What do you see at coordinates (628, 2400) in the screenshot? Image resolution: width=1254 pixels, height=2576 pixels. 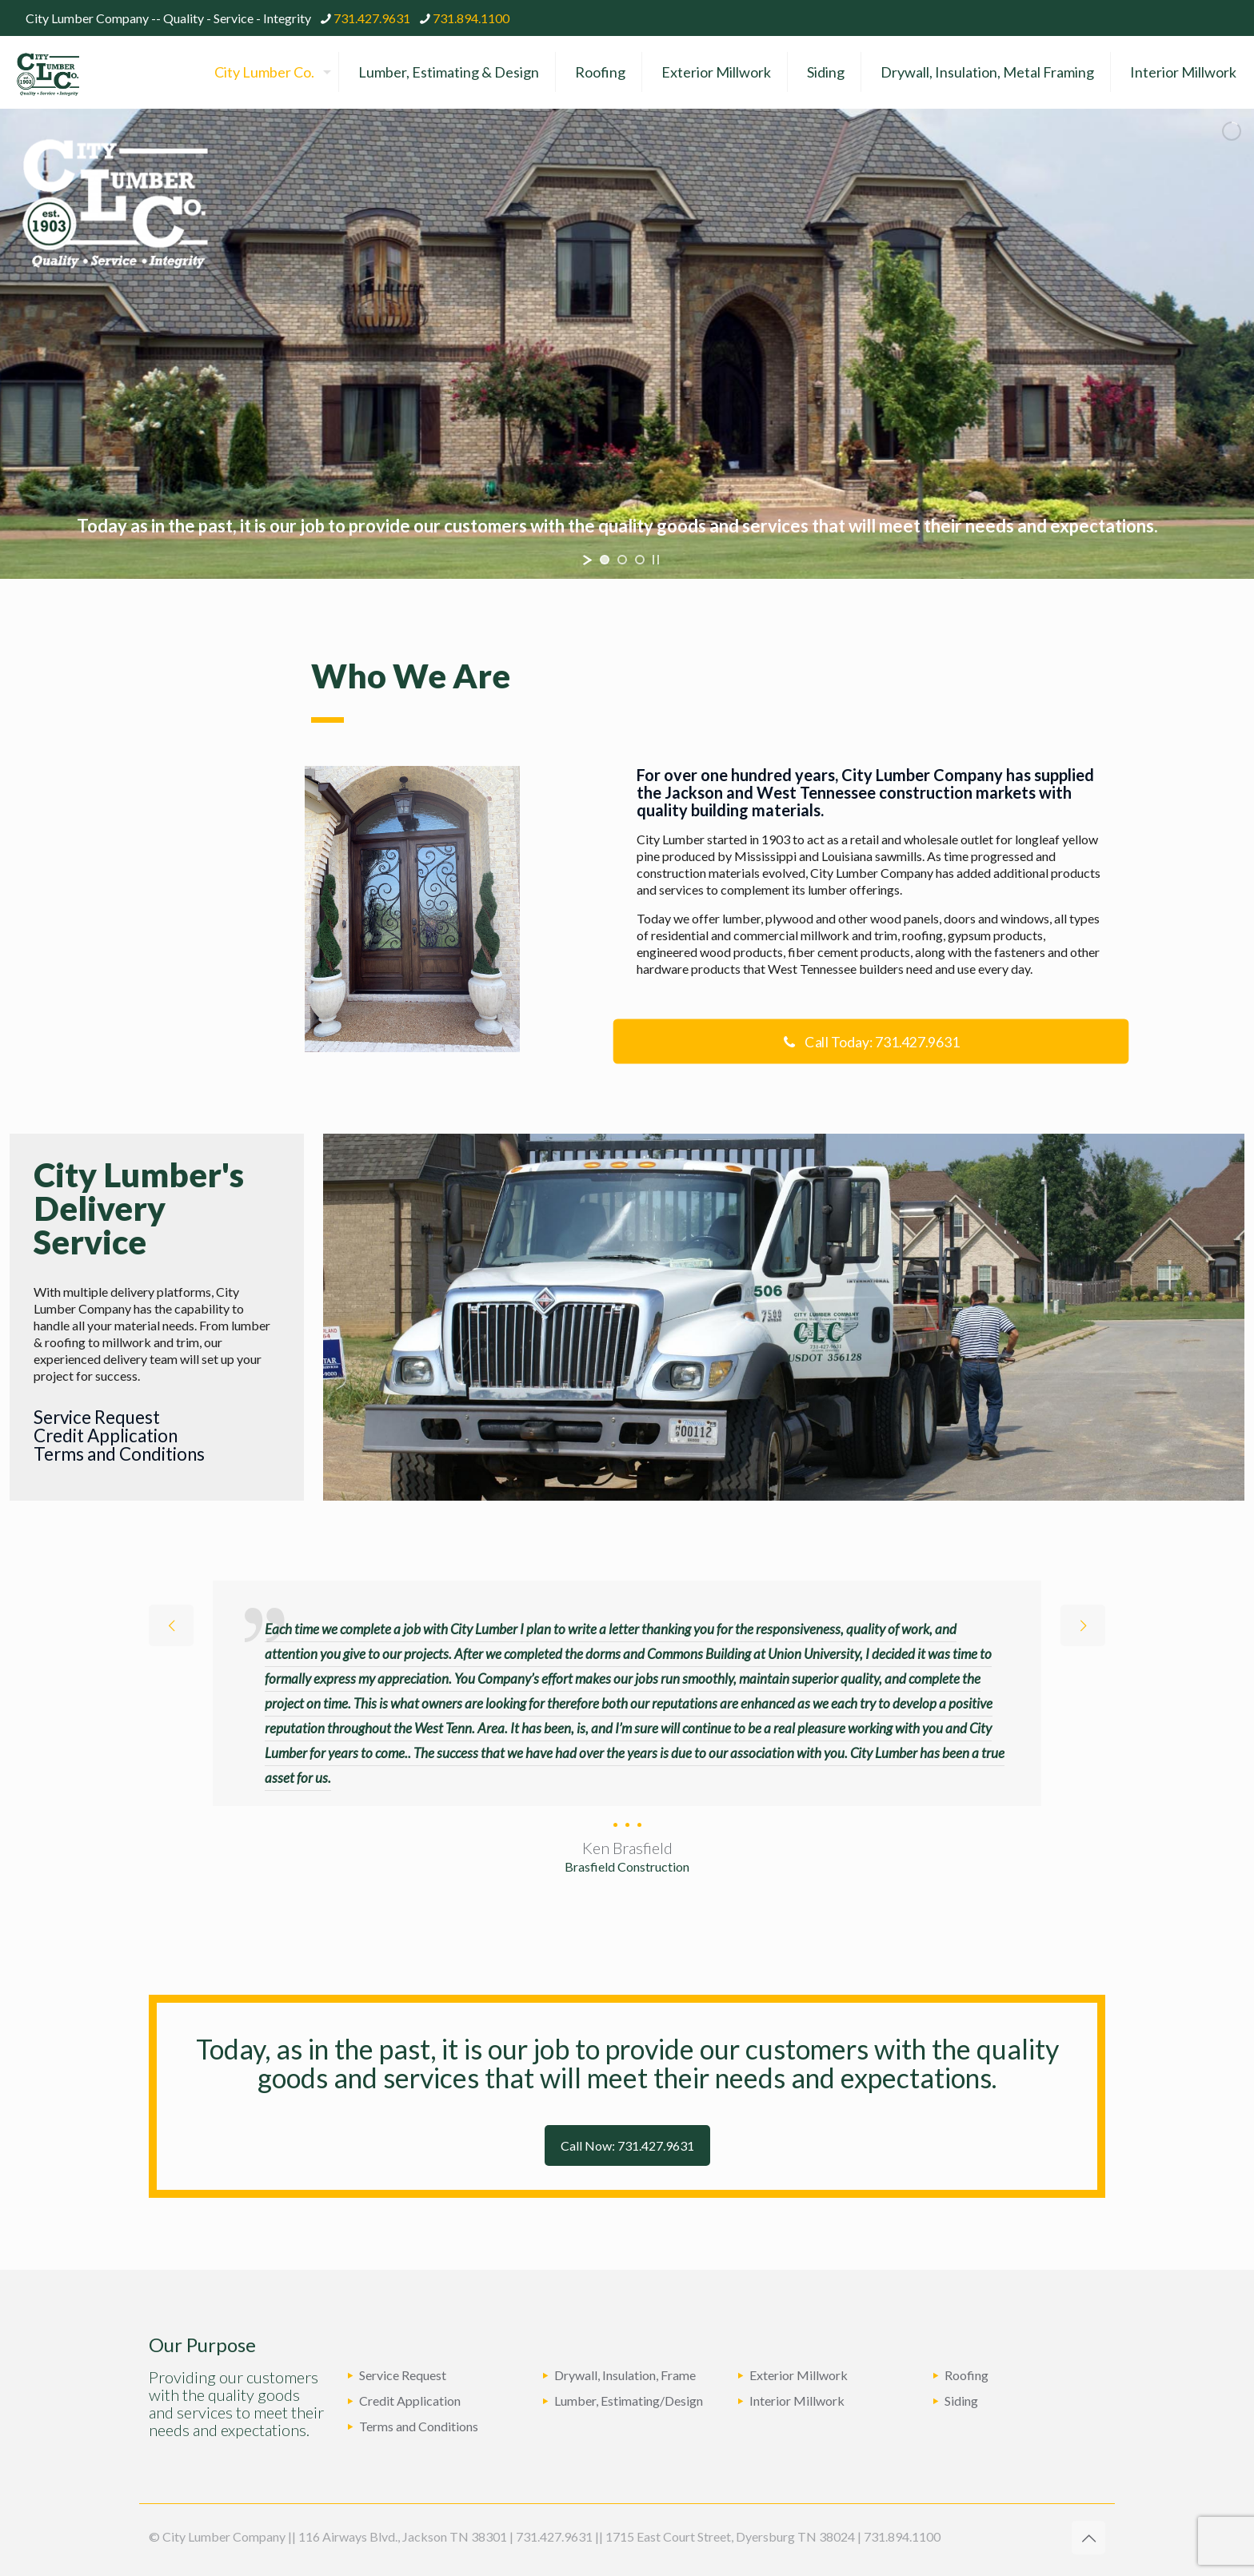 I see `Lumber, Estimating/Design` at bounding box center [628, 2400].